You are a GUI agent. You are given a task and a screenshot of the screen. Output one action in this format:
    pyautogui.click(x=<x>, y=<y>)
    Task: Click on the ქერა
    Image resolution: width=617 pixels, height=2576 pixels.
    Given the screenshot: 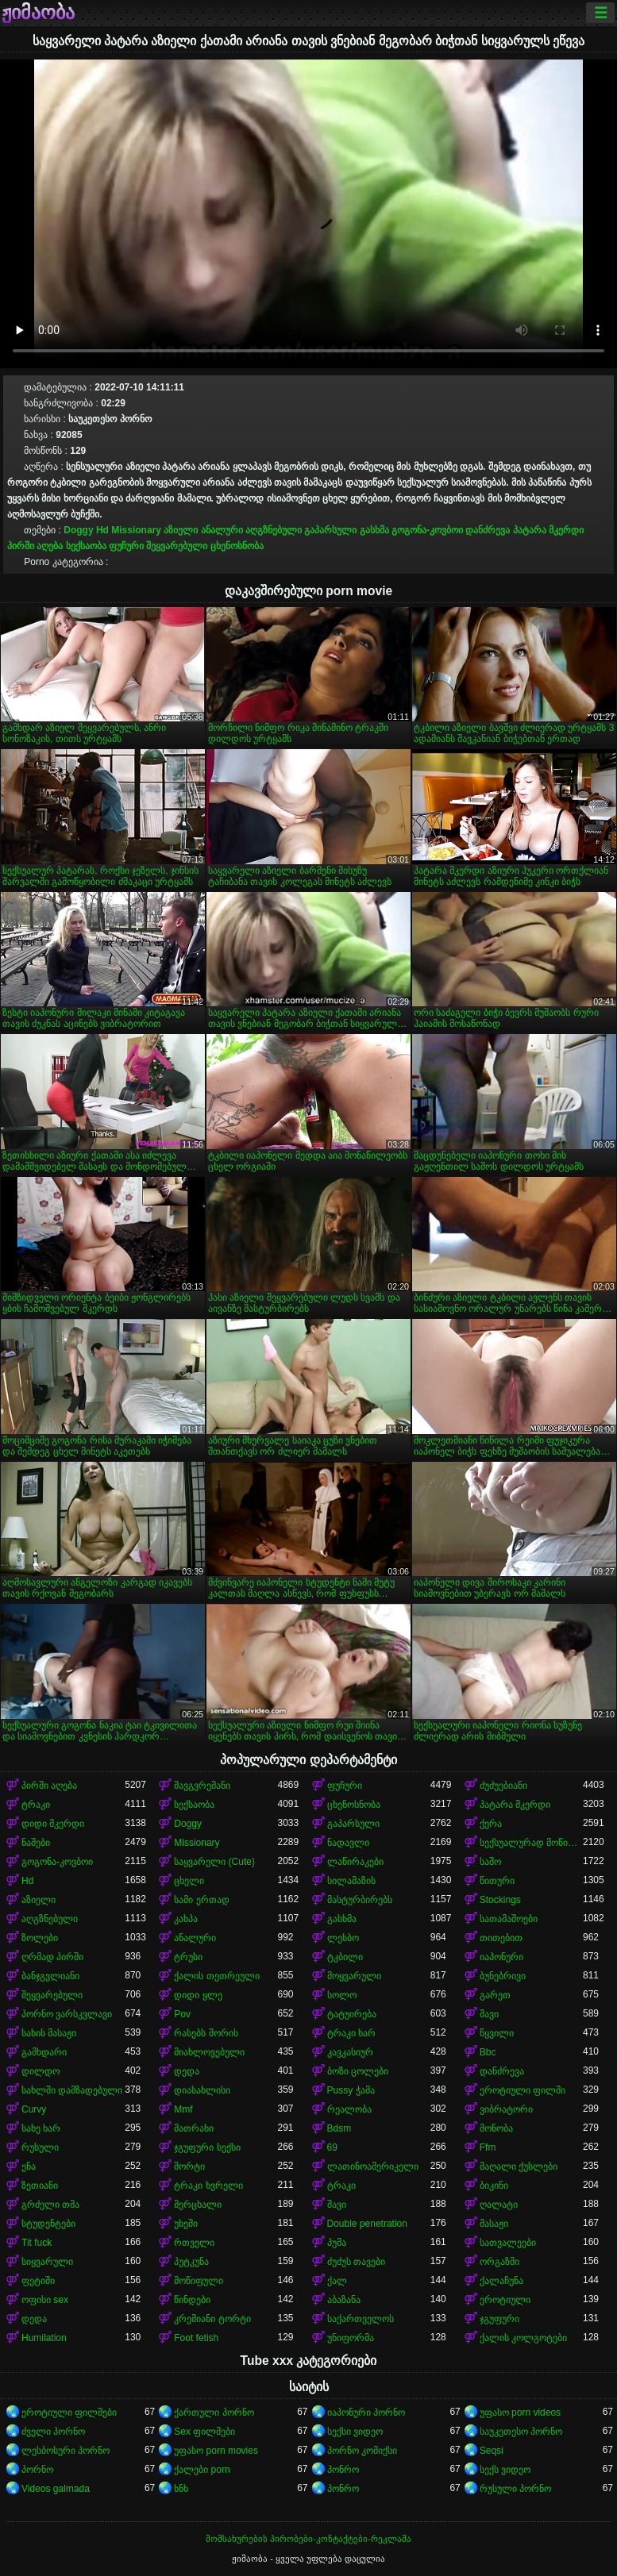 What is the action you would take?
    pyautogui.click(x=491, y=1823)
    